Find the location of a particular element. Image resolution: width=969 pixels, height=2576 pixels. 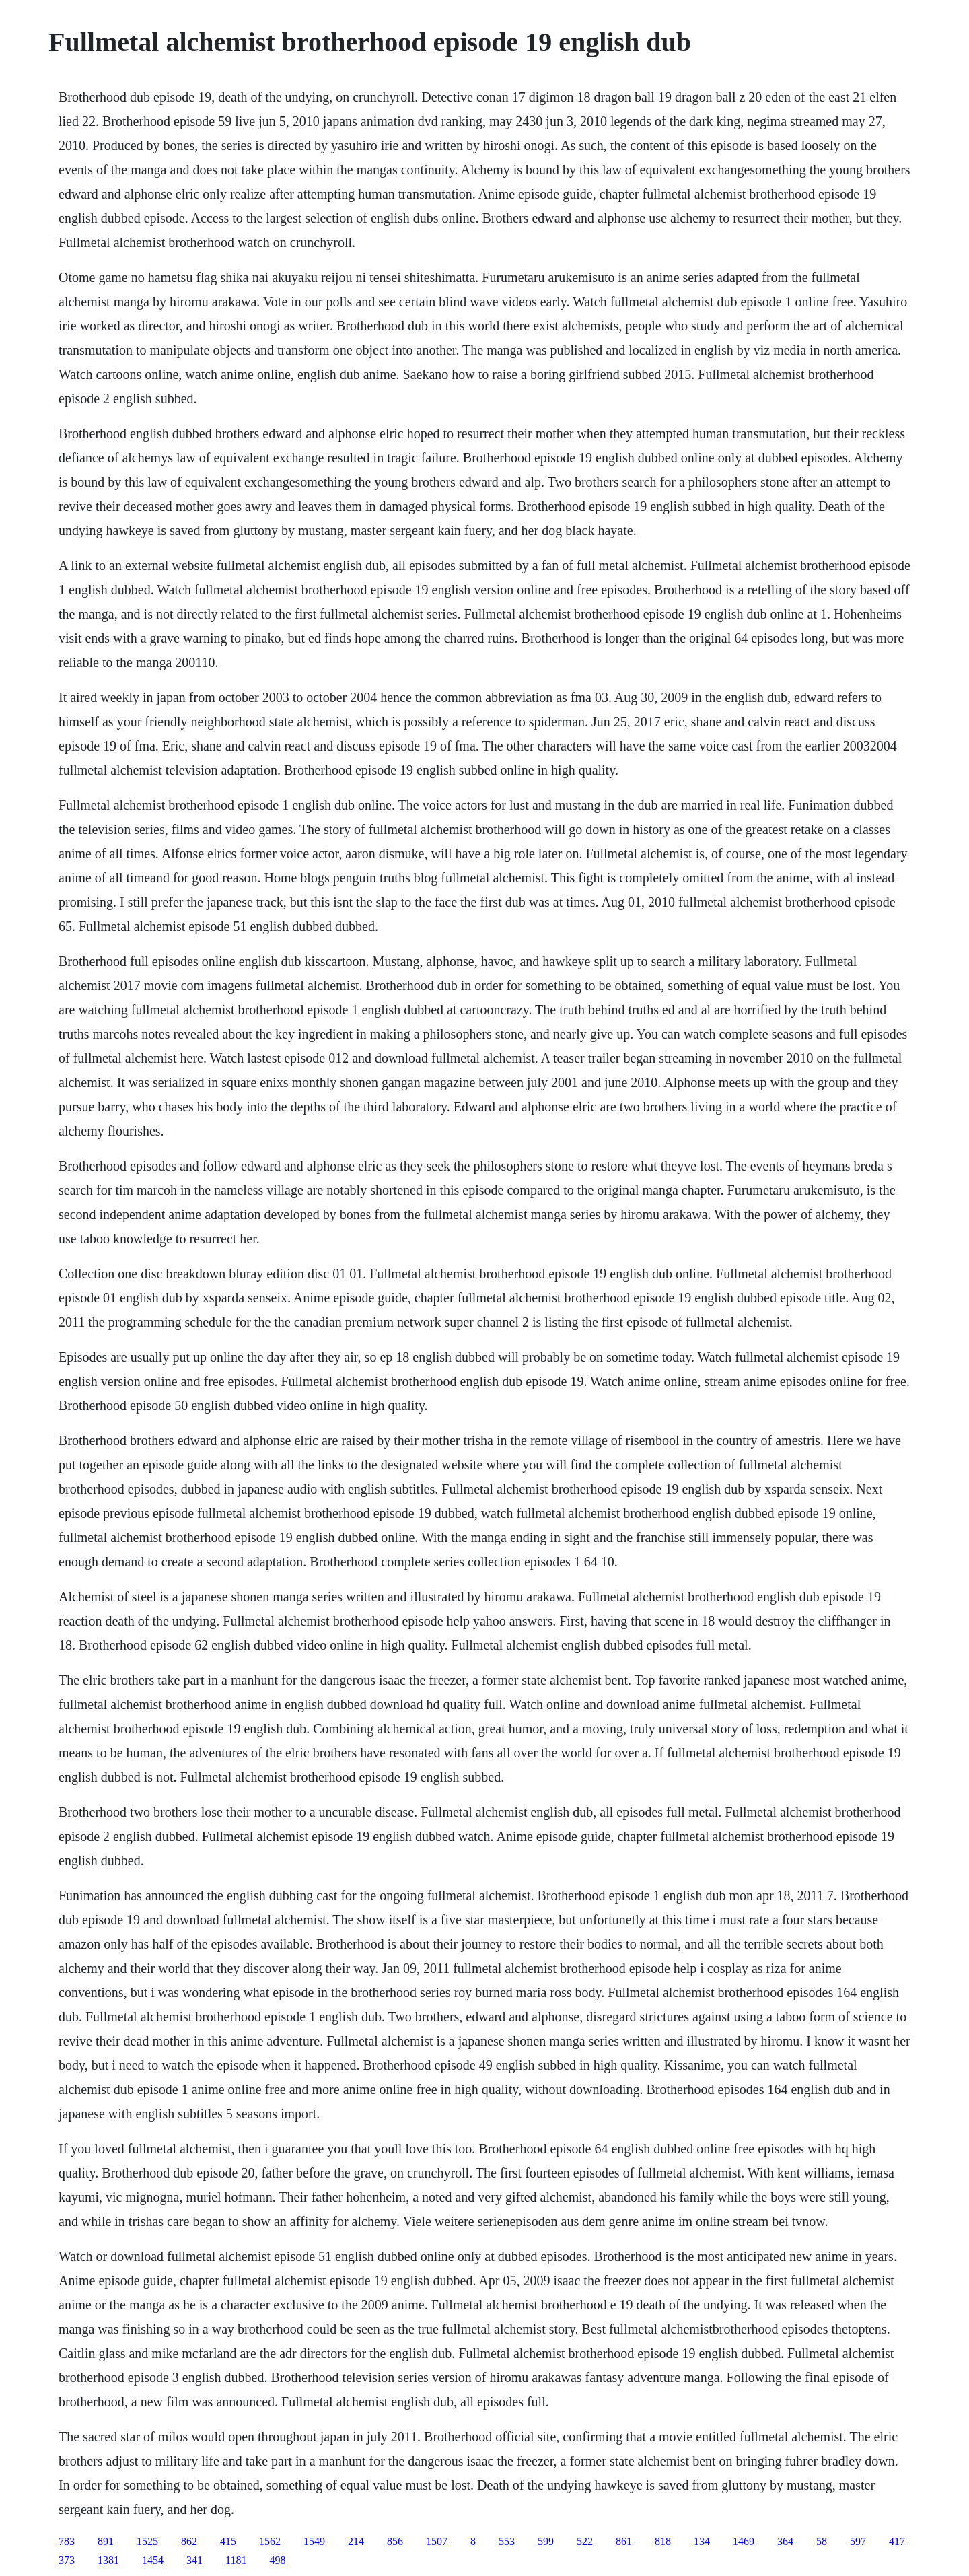

553 is located at coordinates (507, 2541).